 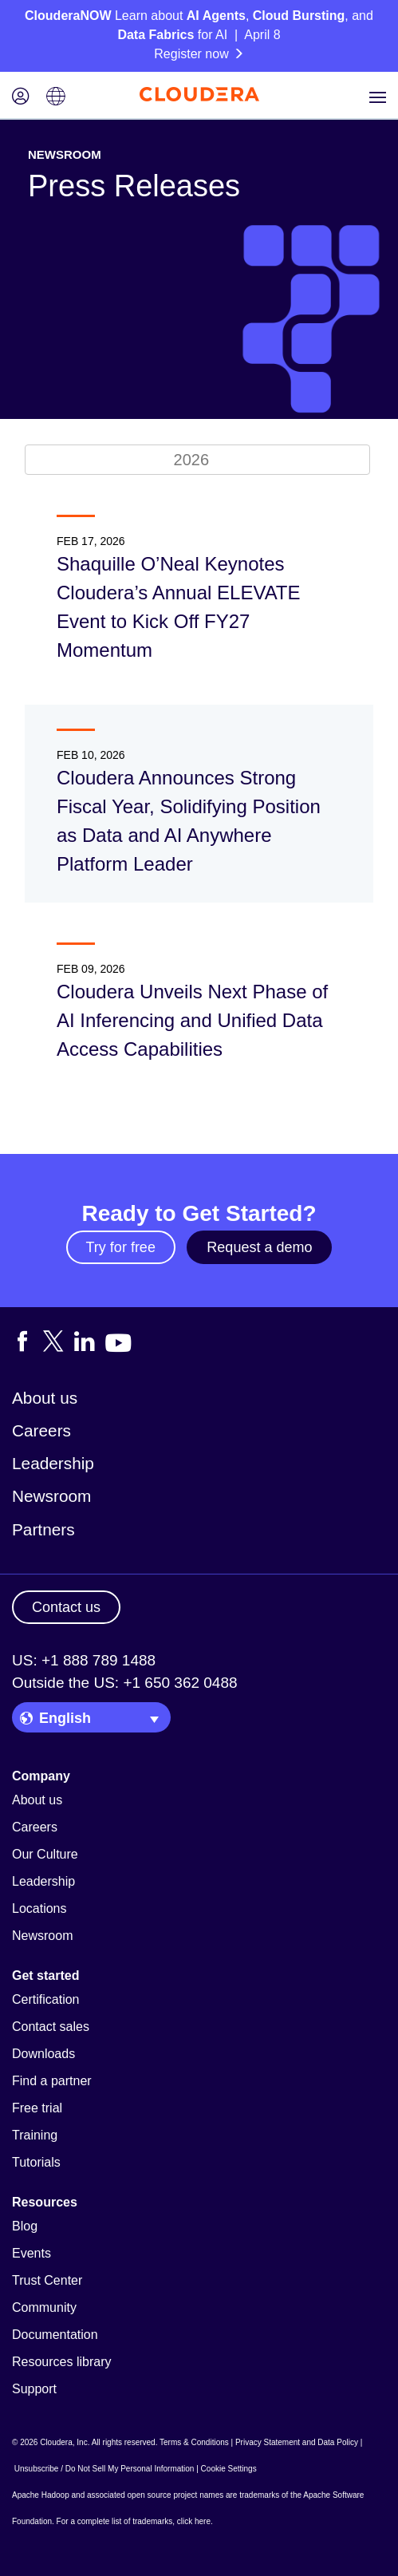 I want to click on Privacy Statement and Data Policy, so click(x=296, y=2442).